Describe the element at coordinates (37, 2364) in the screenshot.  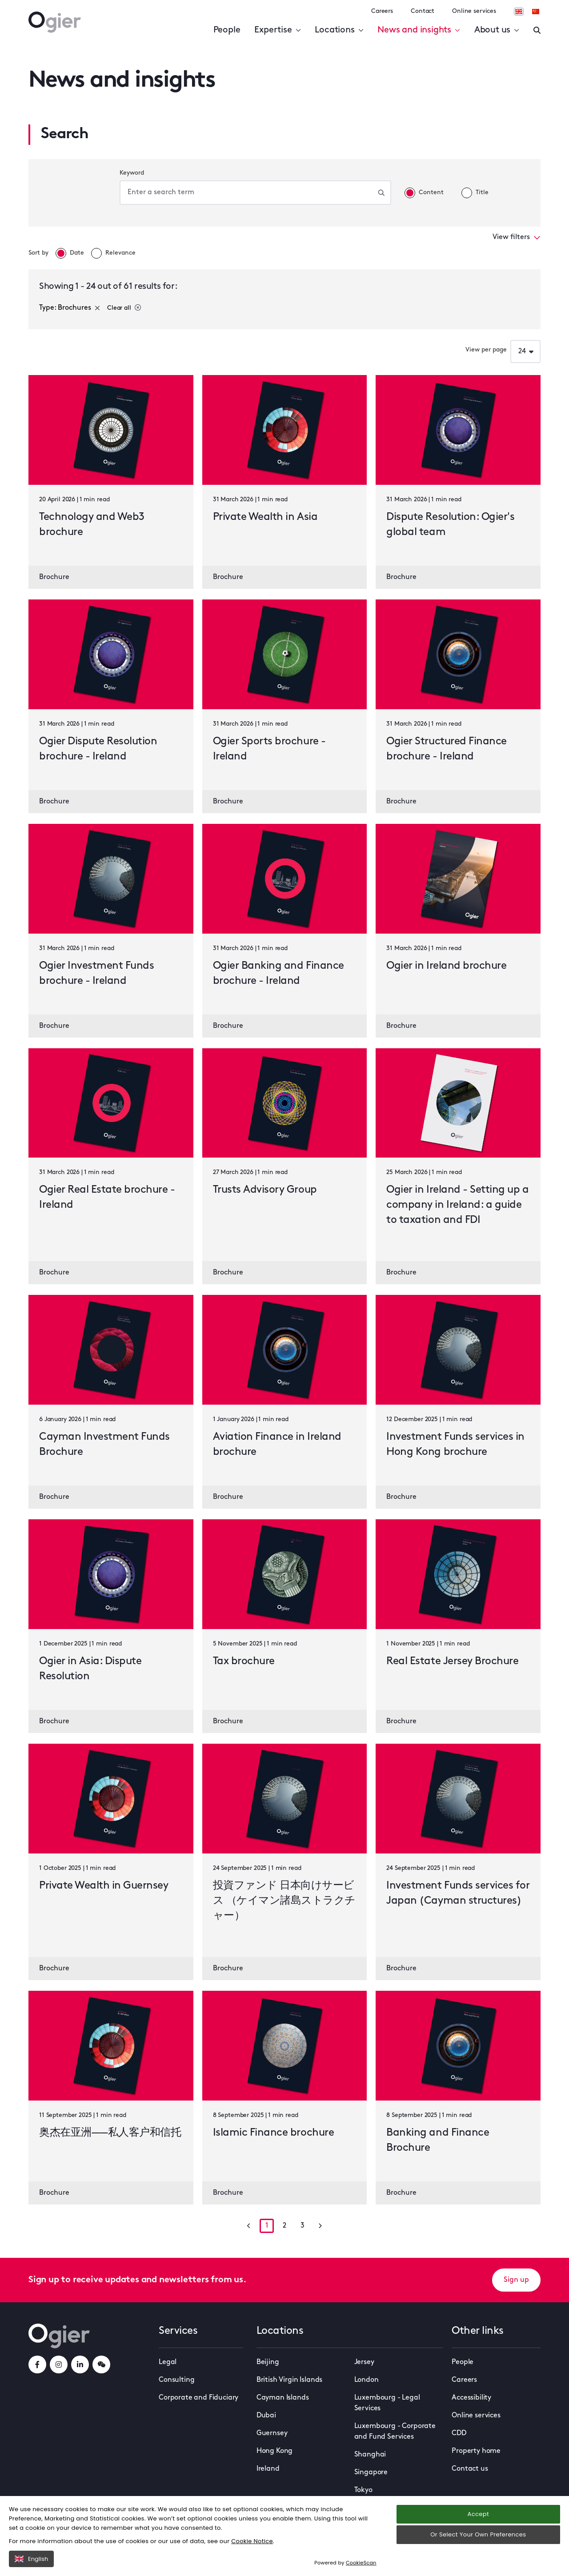
I see `[facebookLink]` at that location.